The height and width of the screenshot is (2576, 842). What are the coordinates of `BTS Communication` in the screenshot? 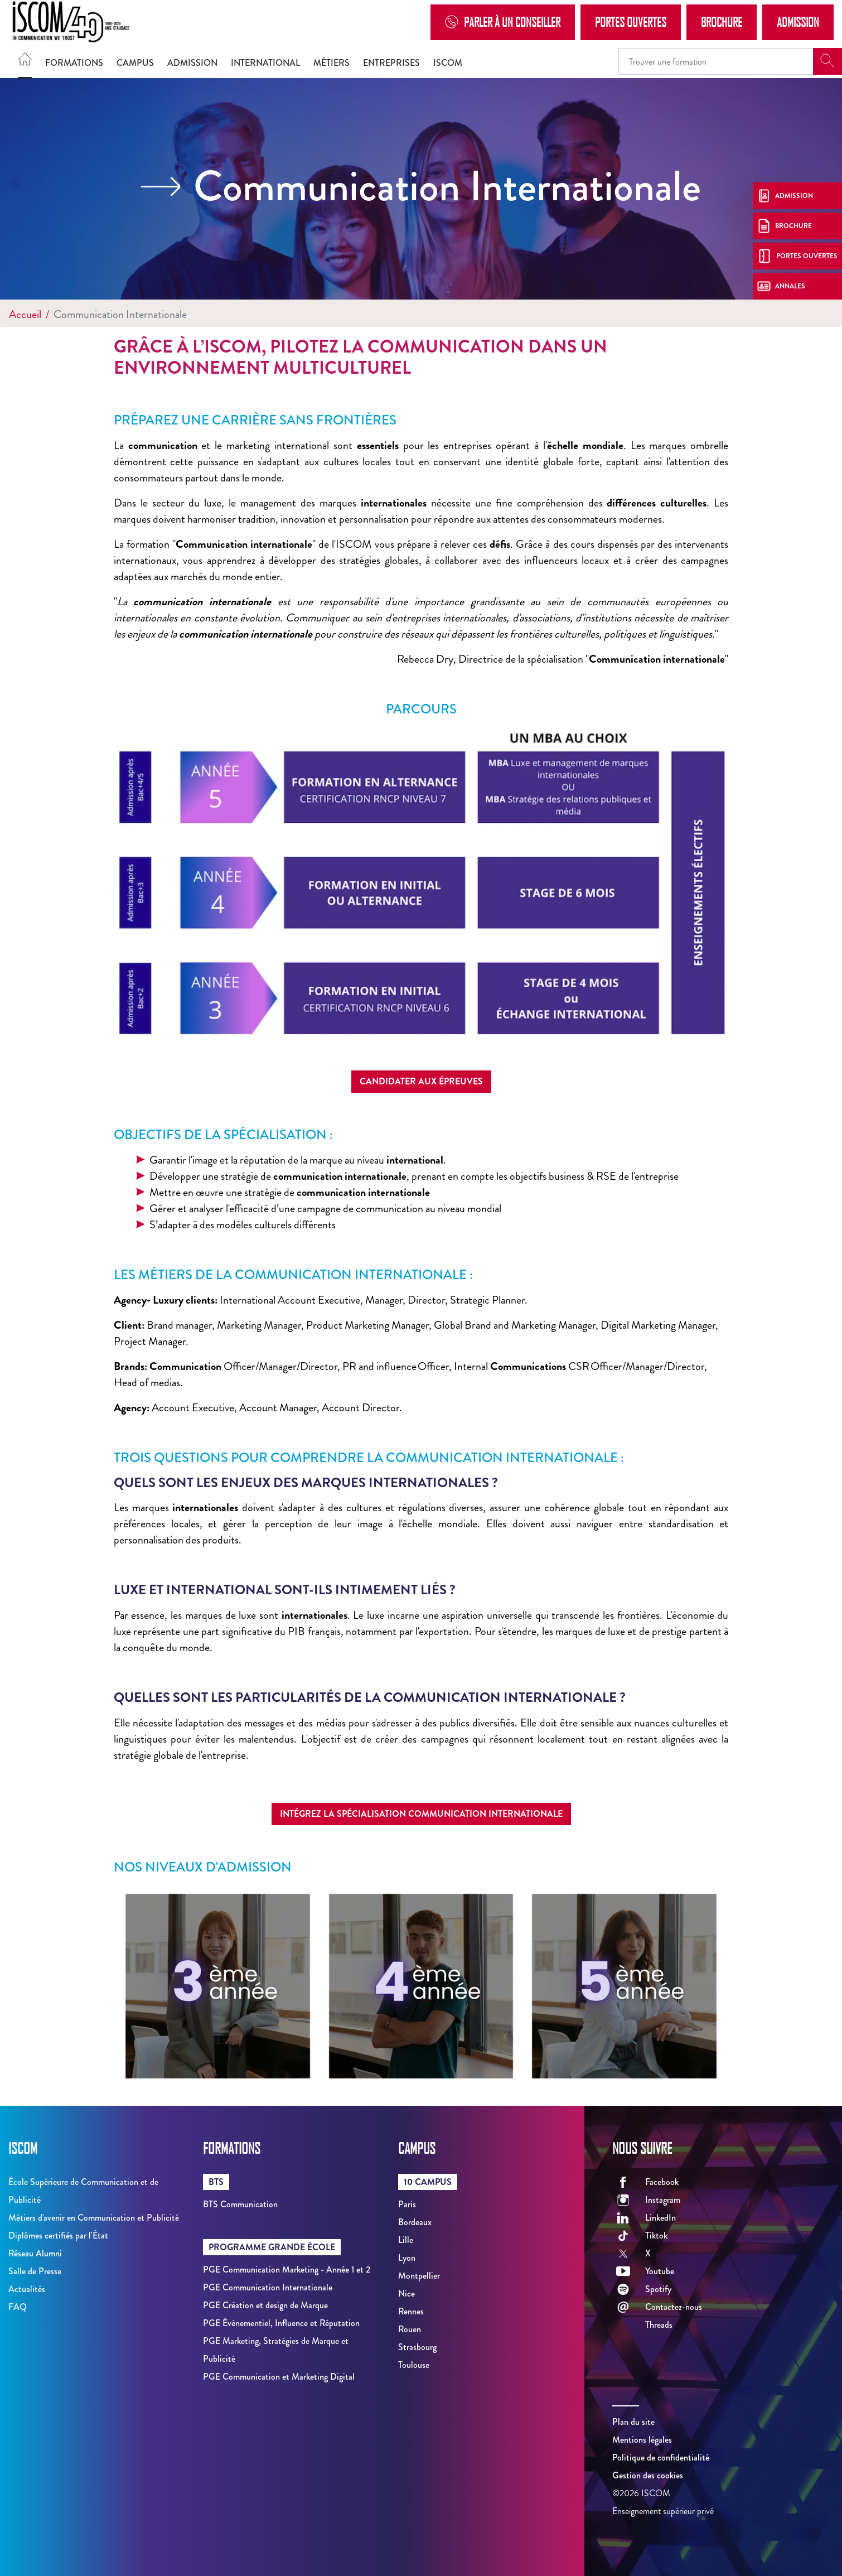 It's located at (240, 2204).